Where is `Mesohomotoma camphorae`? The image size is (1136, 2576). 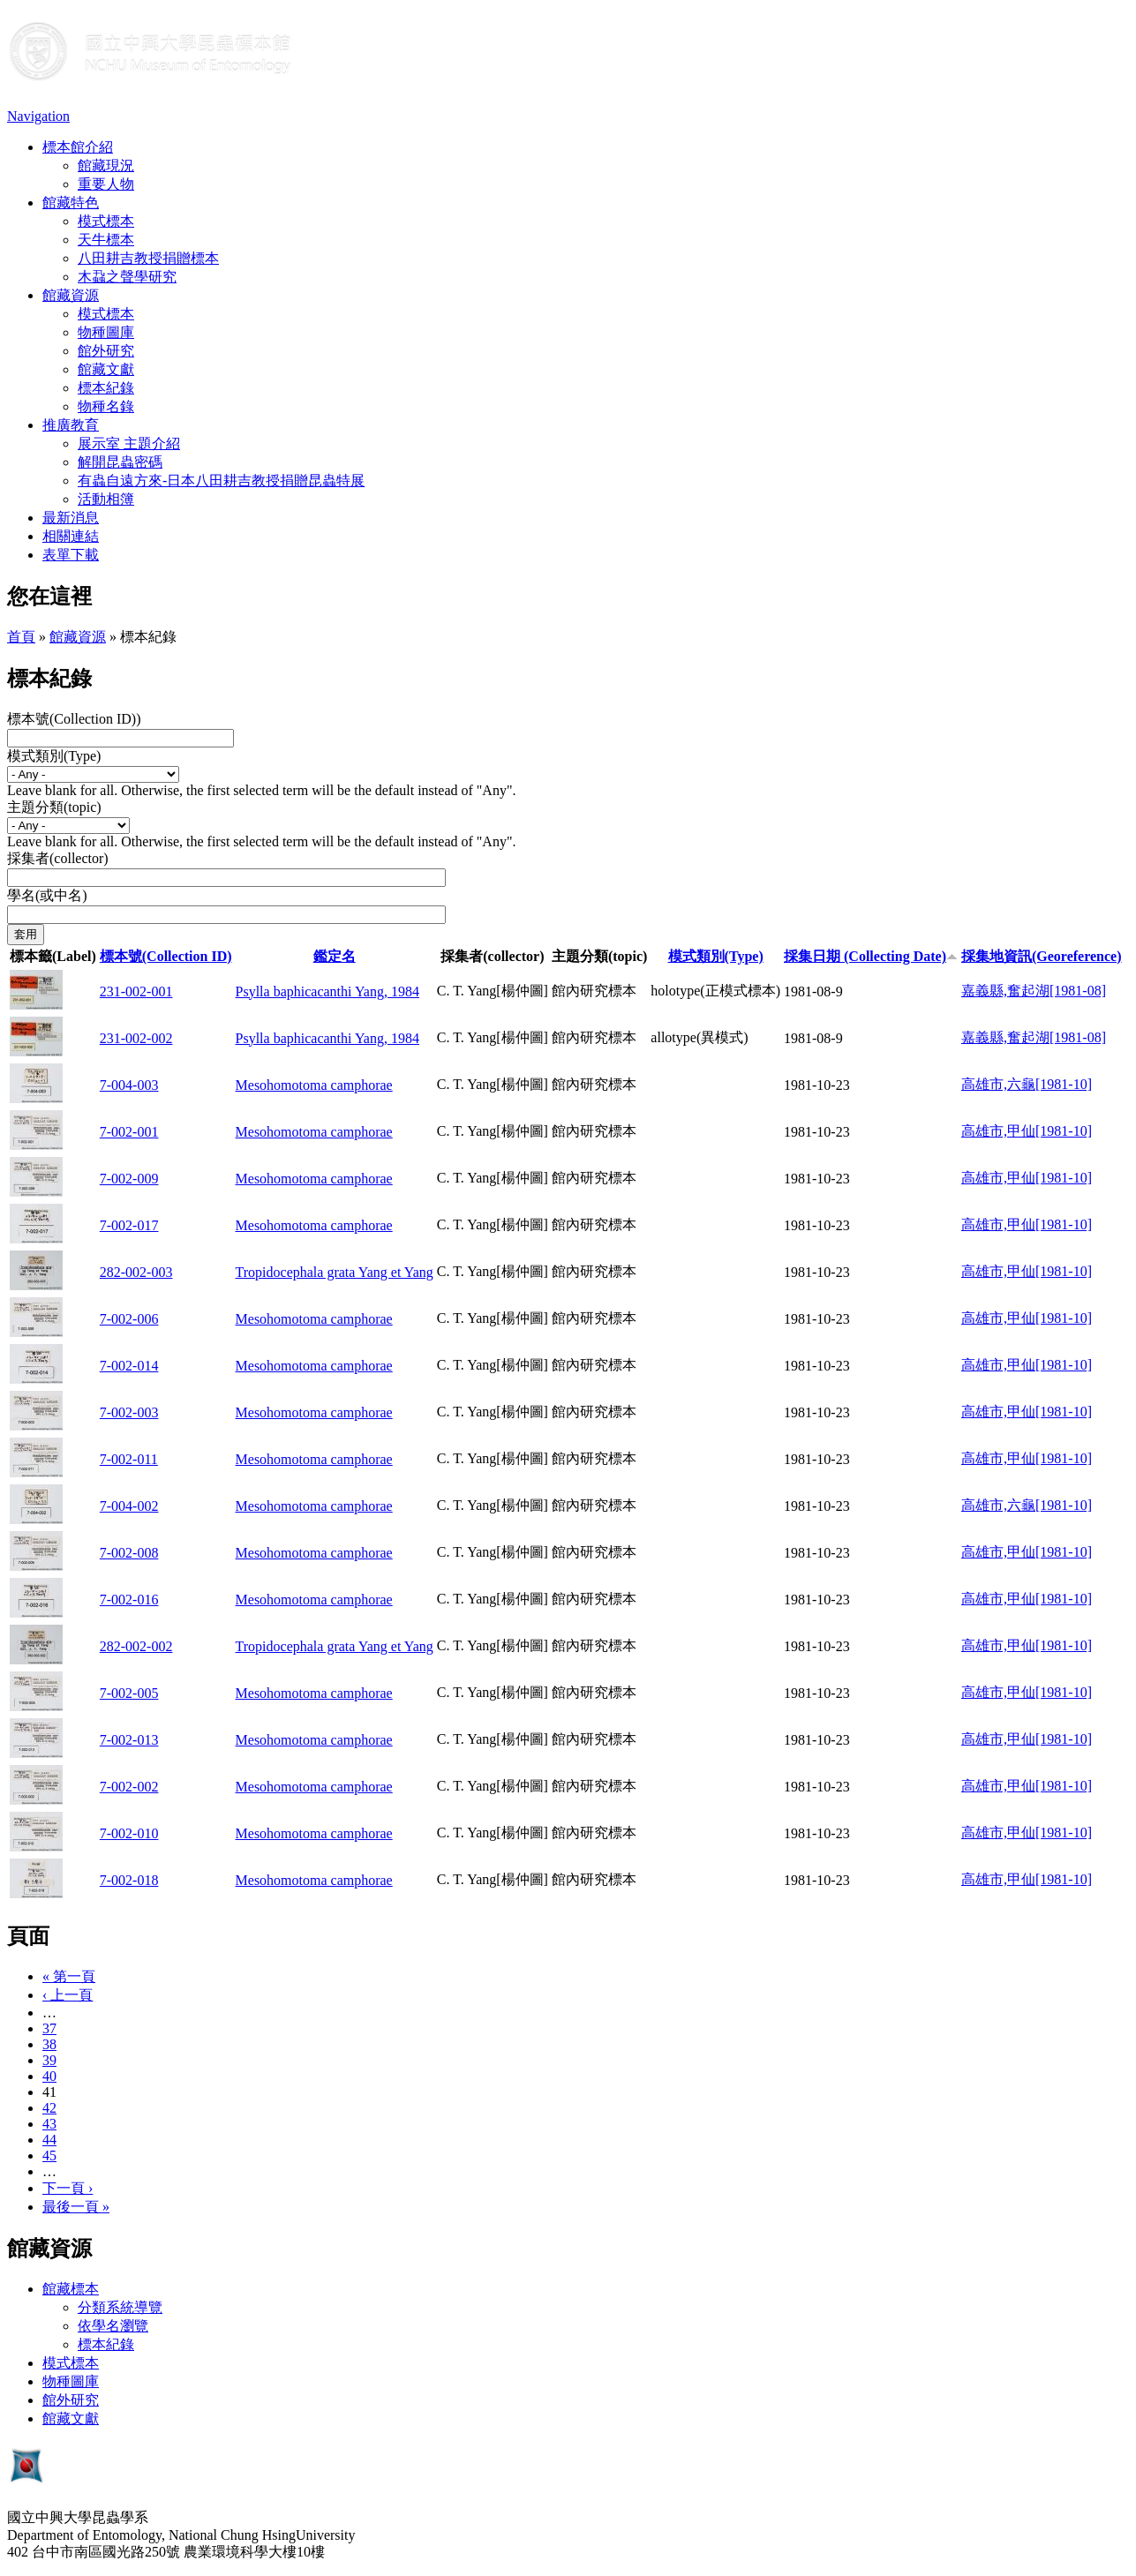
Mesohomotoma camphorae is located at coordinates (314, 1085).